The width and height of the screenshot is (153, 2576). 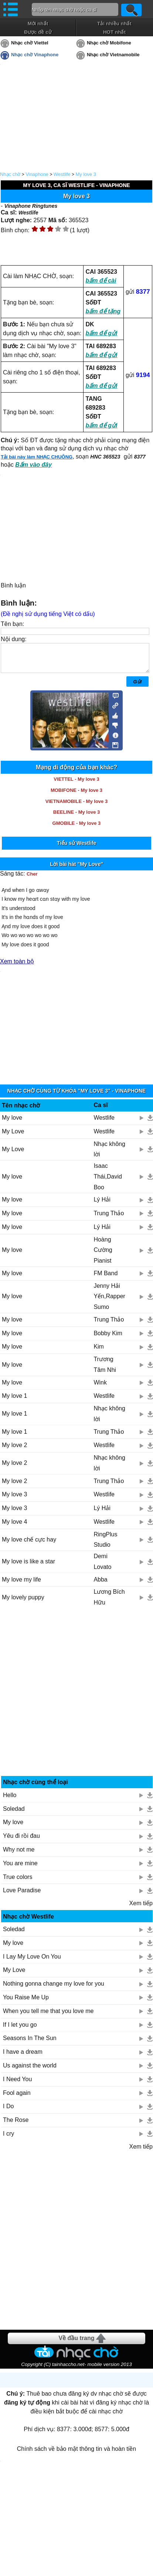 What do you see at coordinates (17, 1882) in the screenshot?
I see `True colors` at bounding box center [17, 1882].